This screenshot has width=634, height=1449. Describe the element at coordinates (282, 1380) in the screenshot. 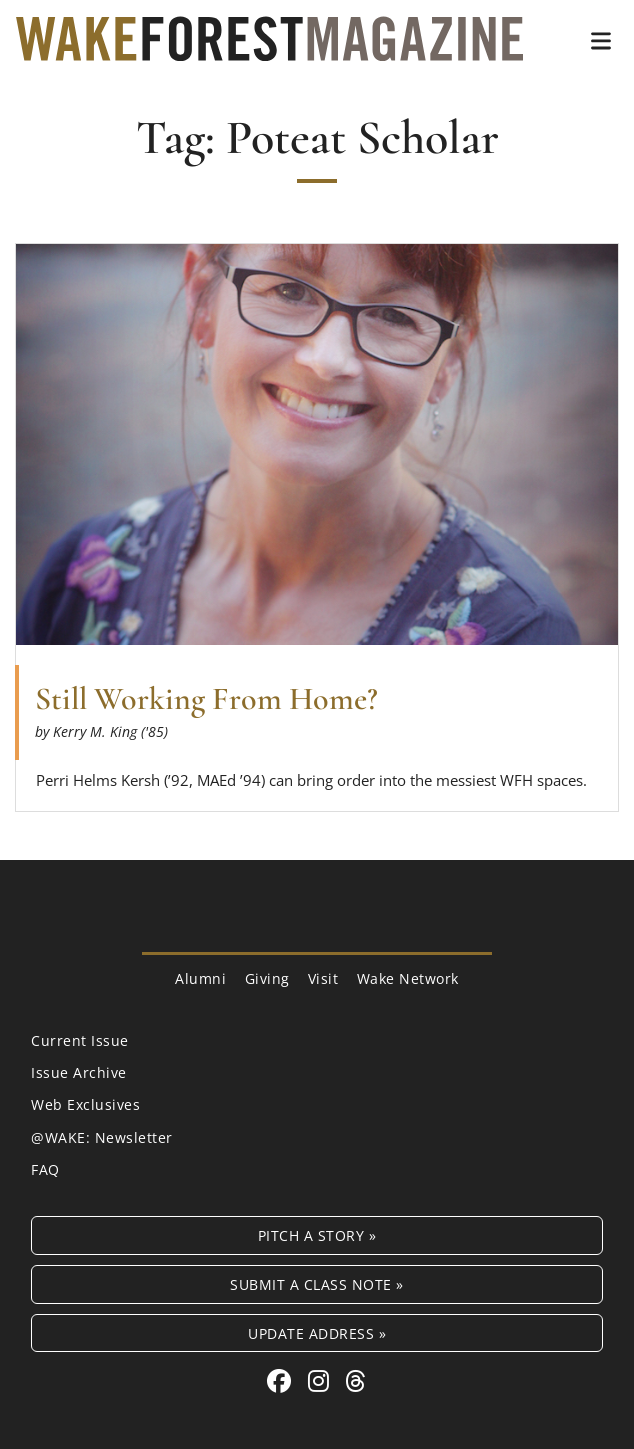

I see `[Facebook link for Wake Forest Magazine]` at that location.